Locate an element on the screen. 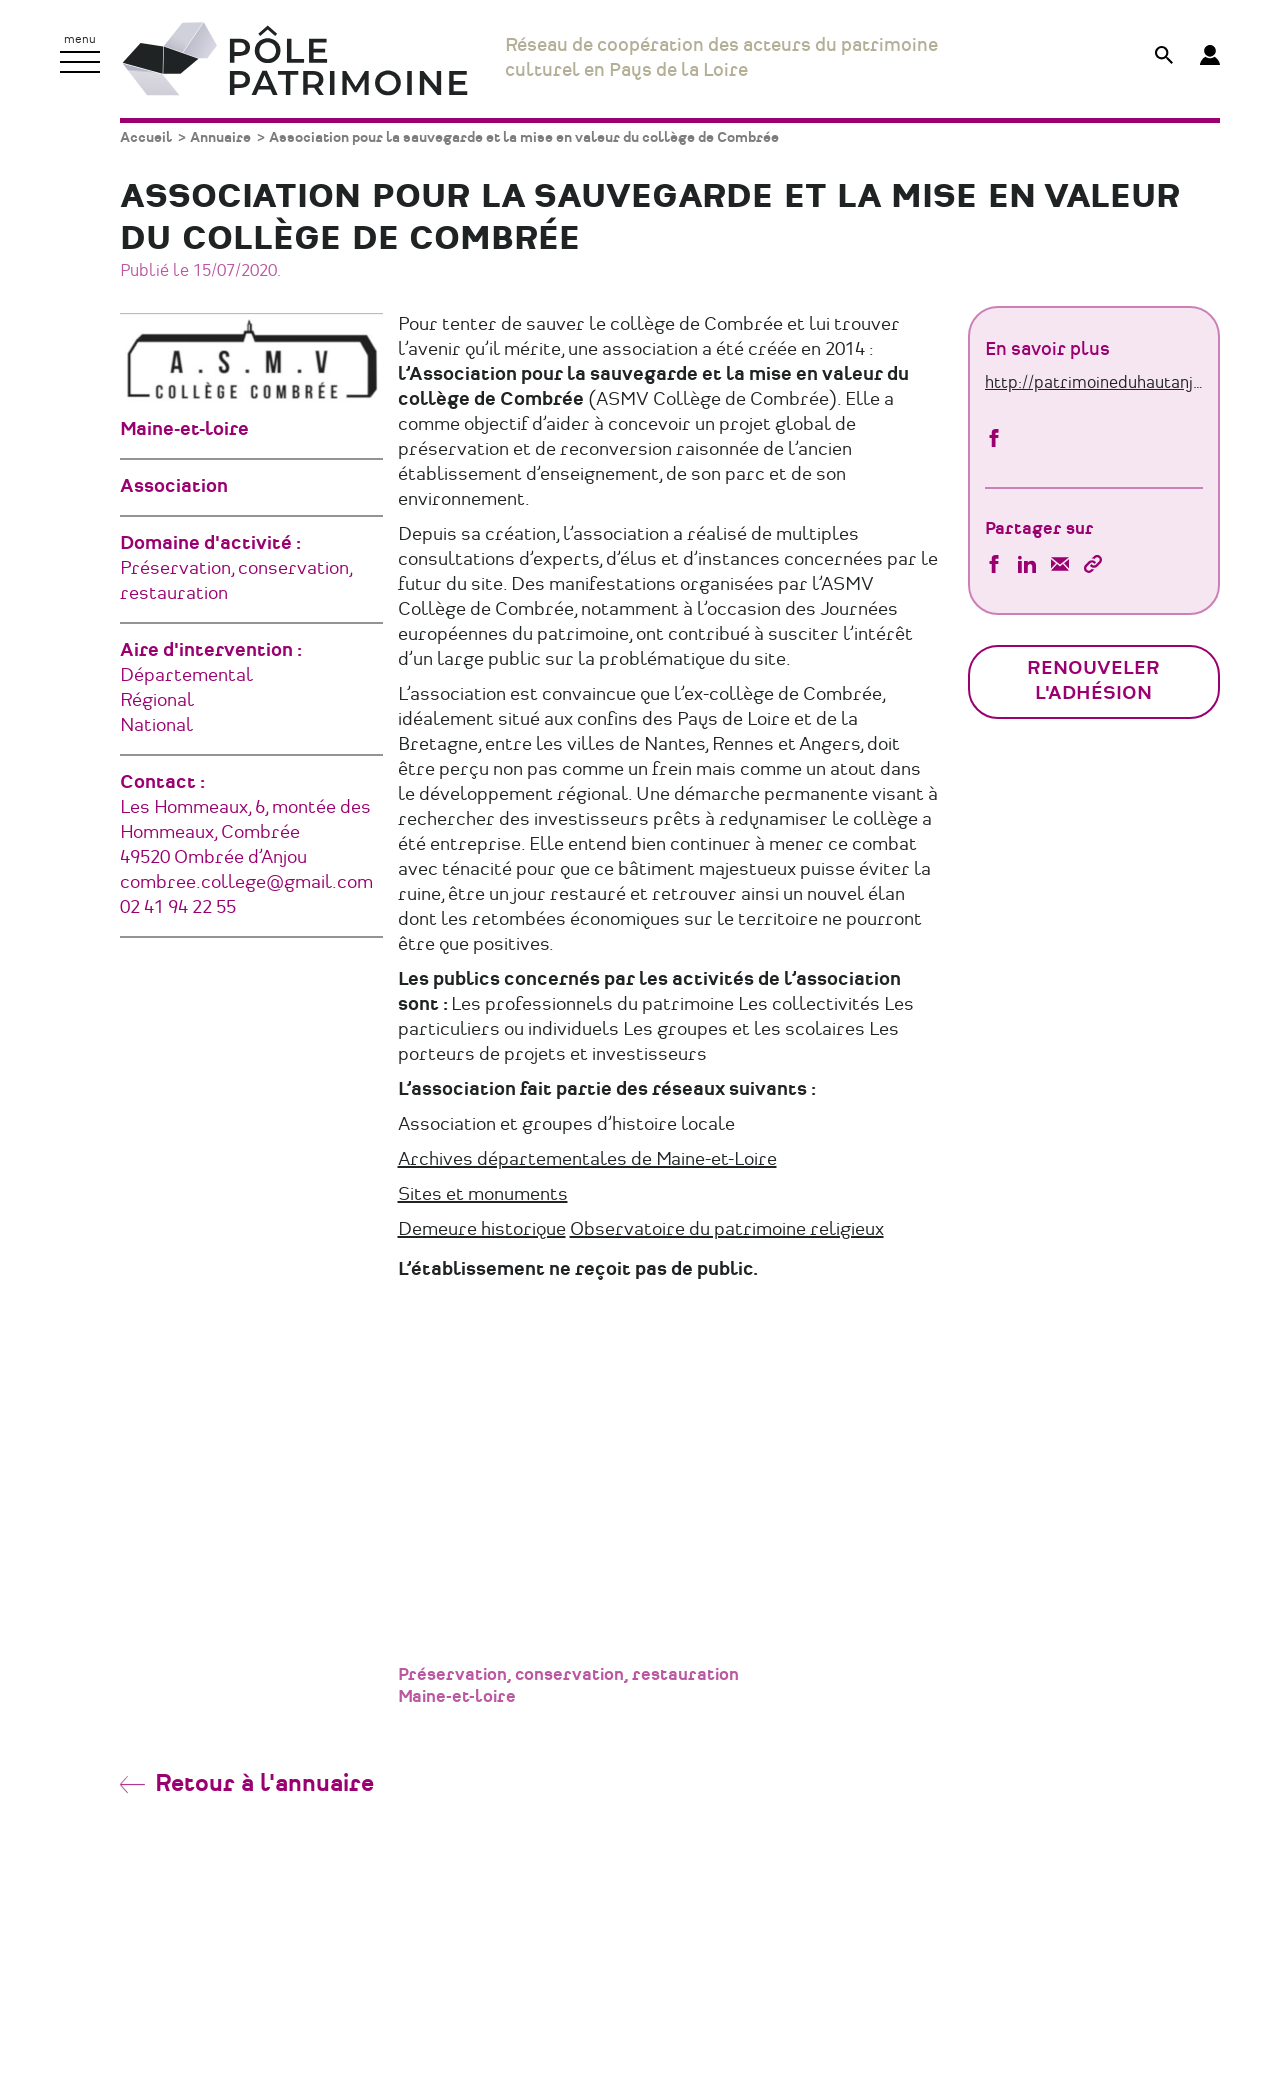 This screenshot has width=1280, height=2077. Préservation, conservation, restauration is located at coordinates (568, 1675).